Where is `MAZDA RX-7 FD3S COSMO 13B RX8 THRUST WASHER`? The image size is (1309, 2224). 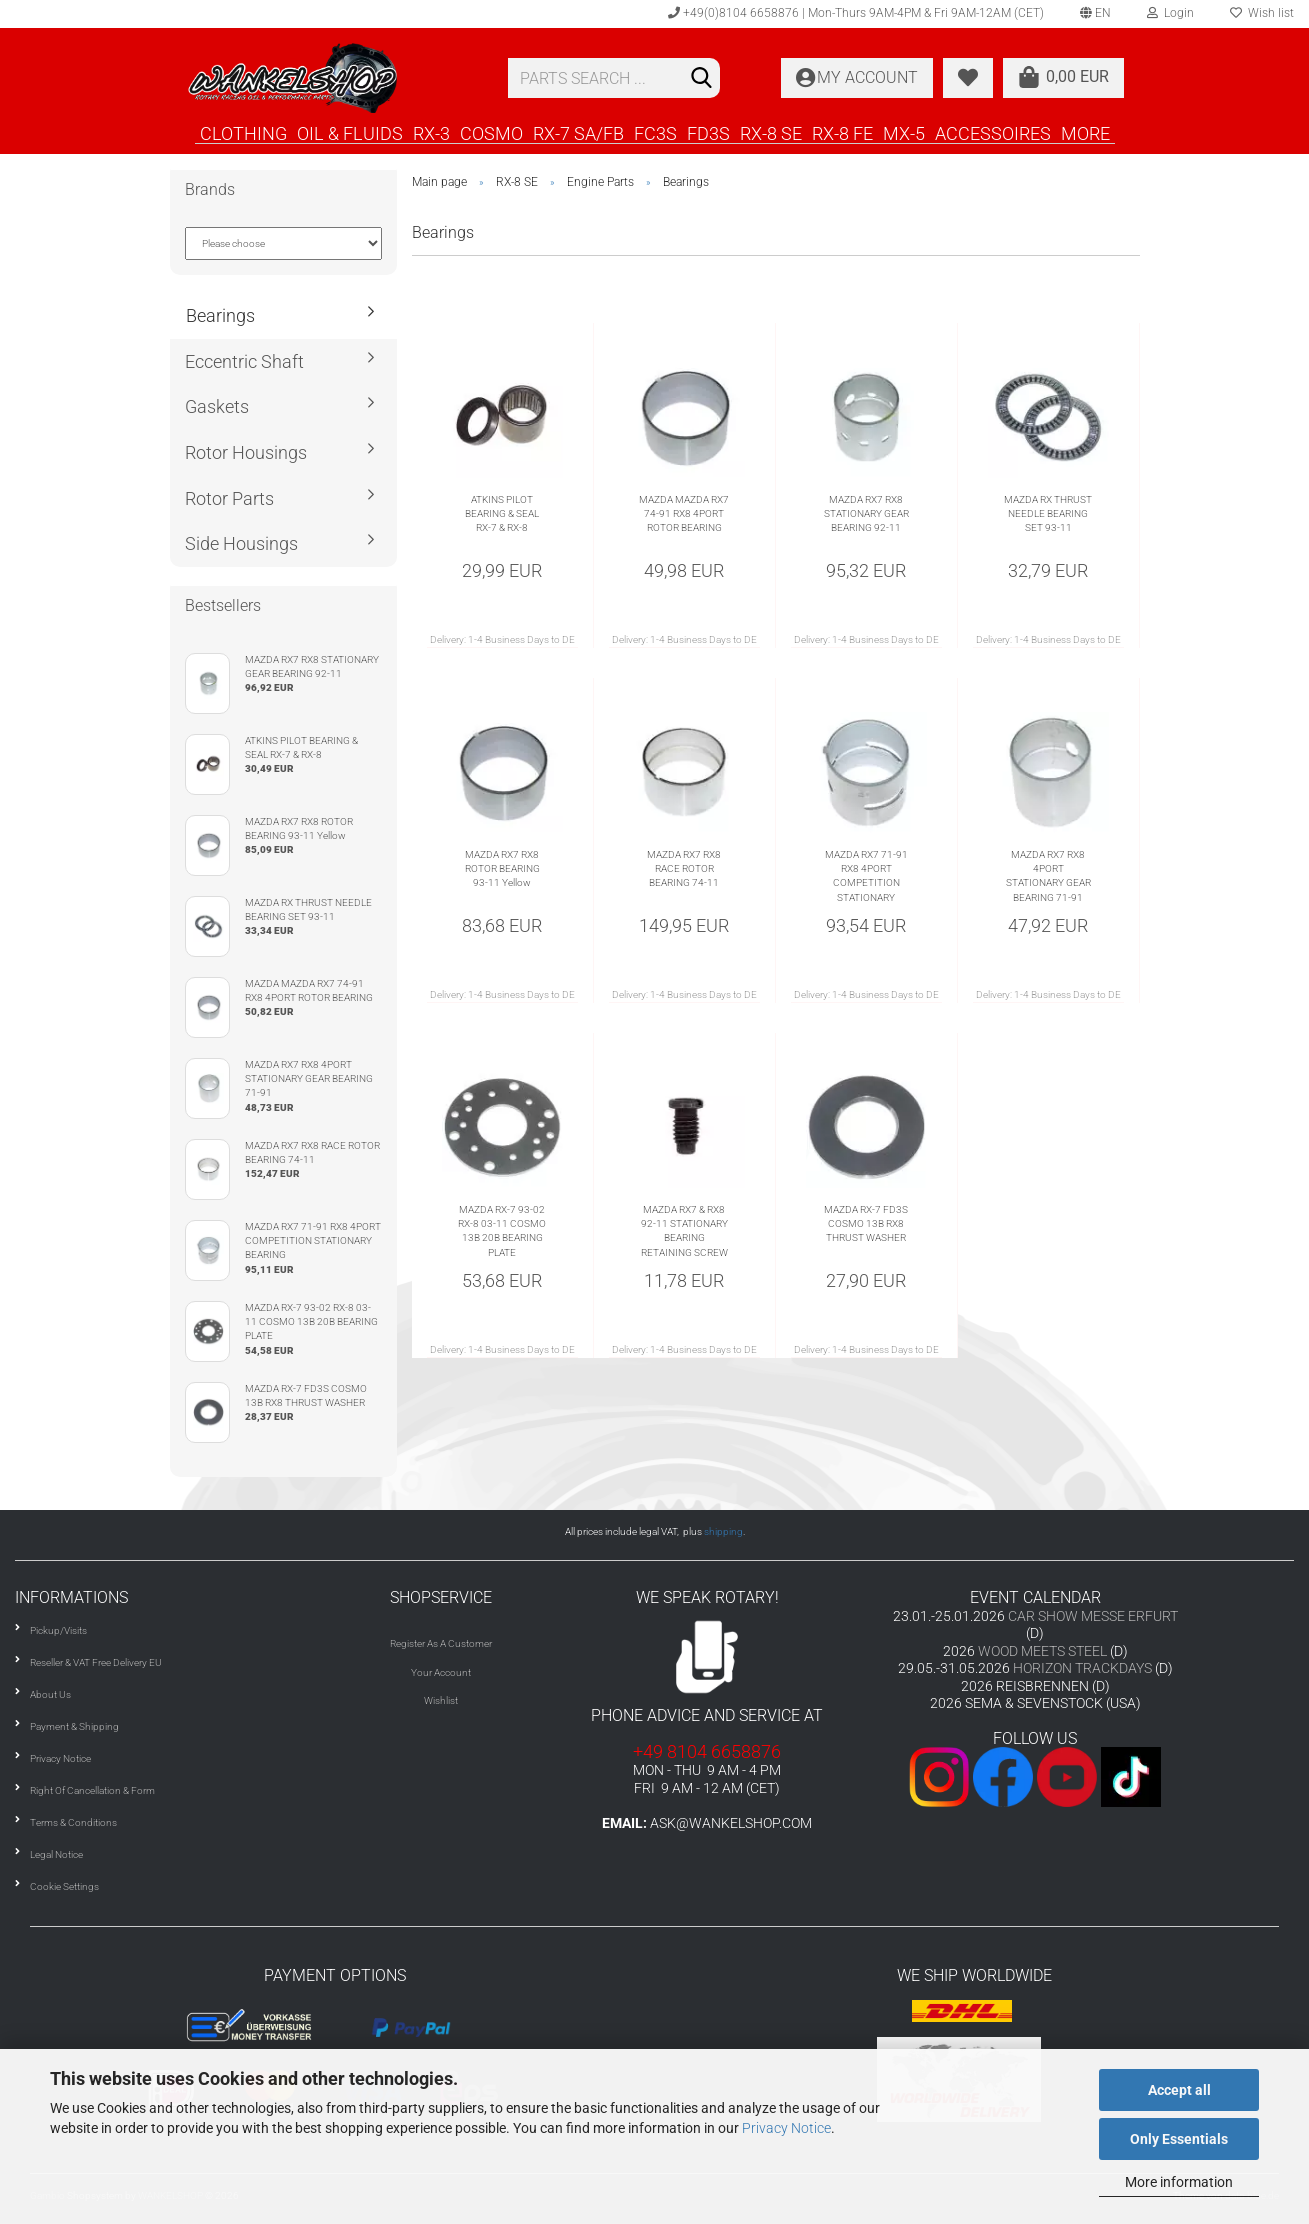 MAZDA RX-7 FD3S COSMO 13B RX8 THRUST WASHER is located at coordinates (866, 1224).